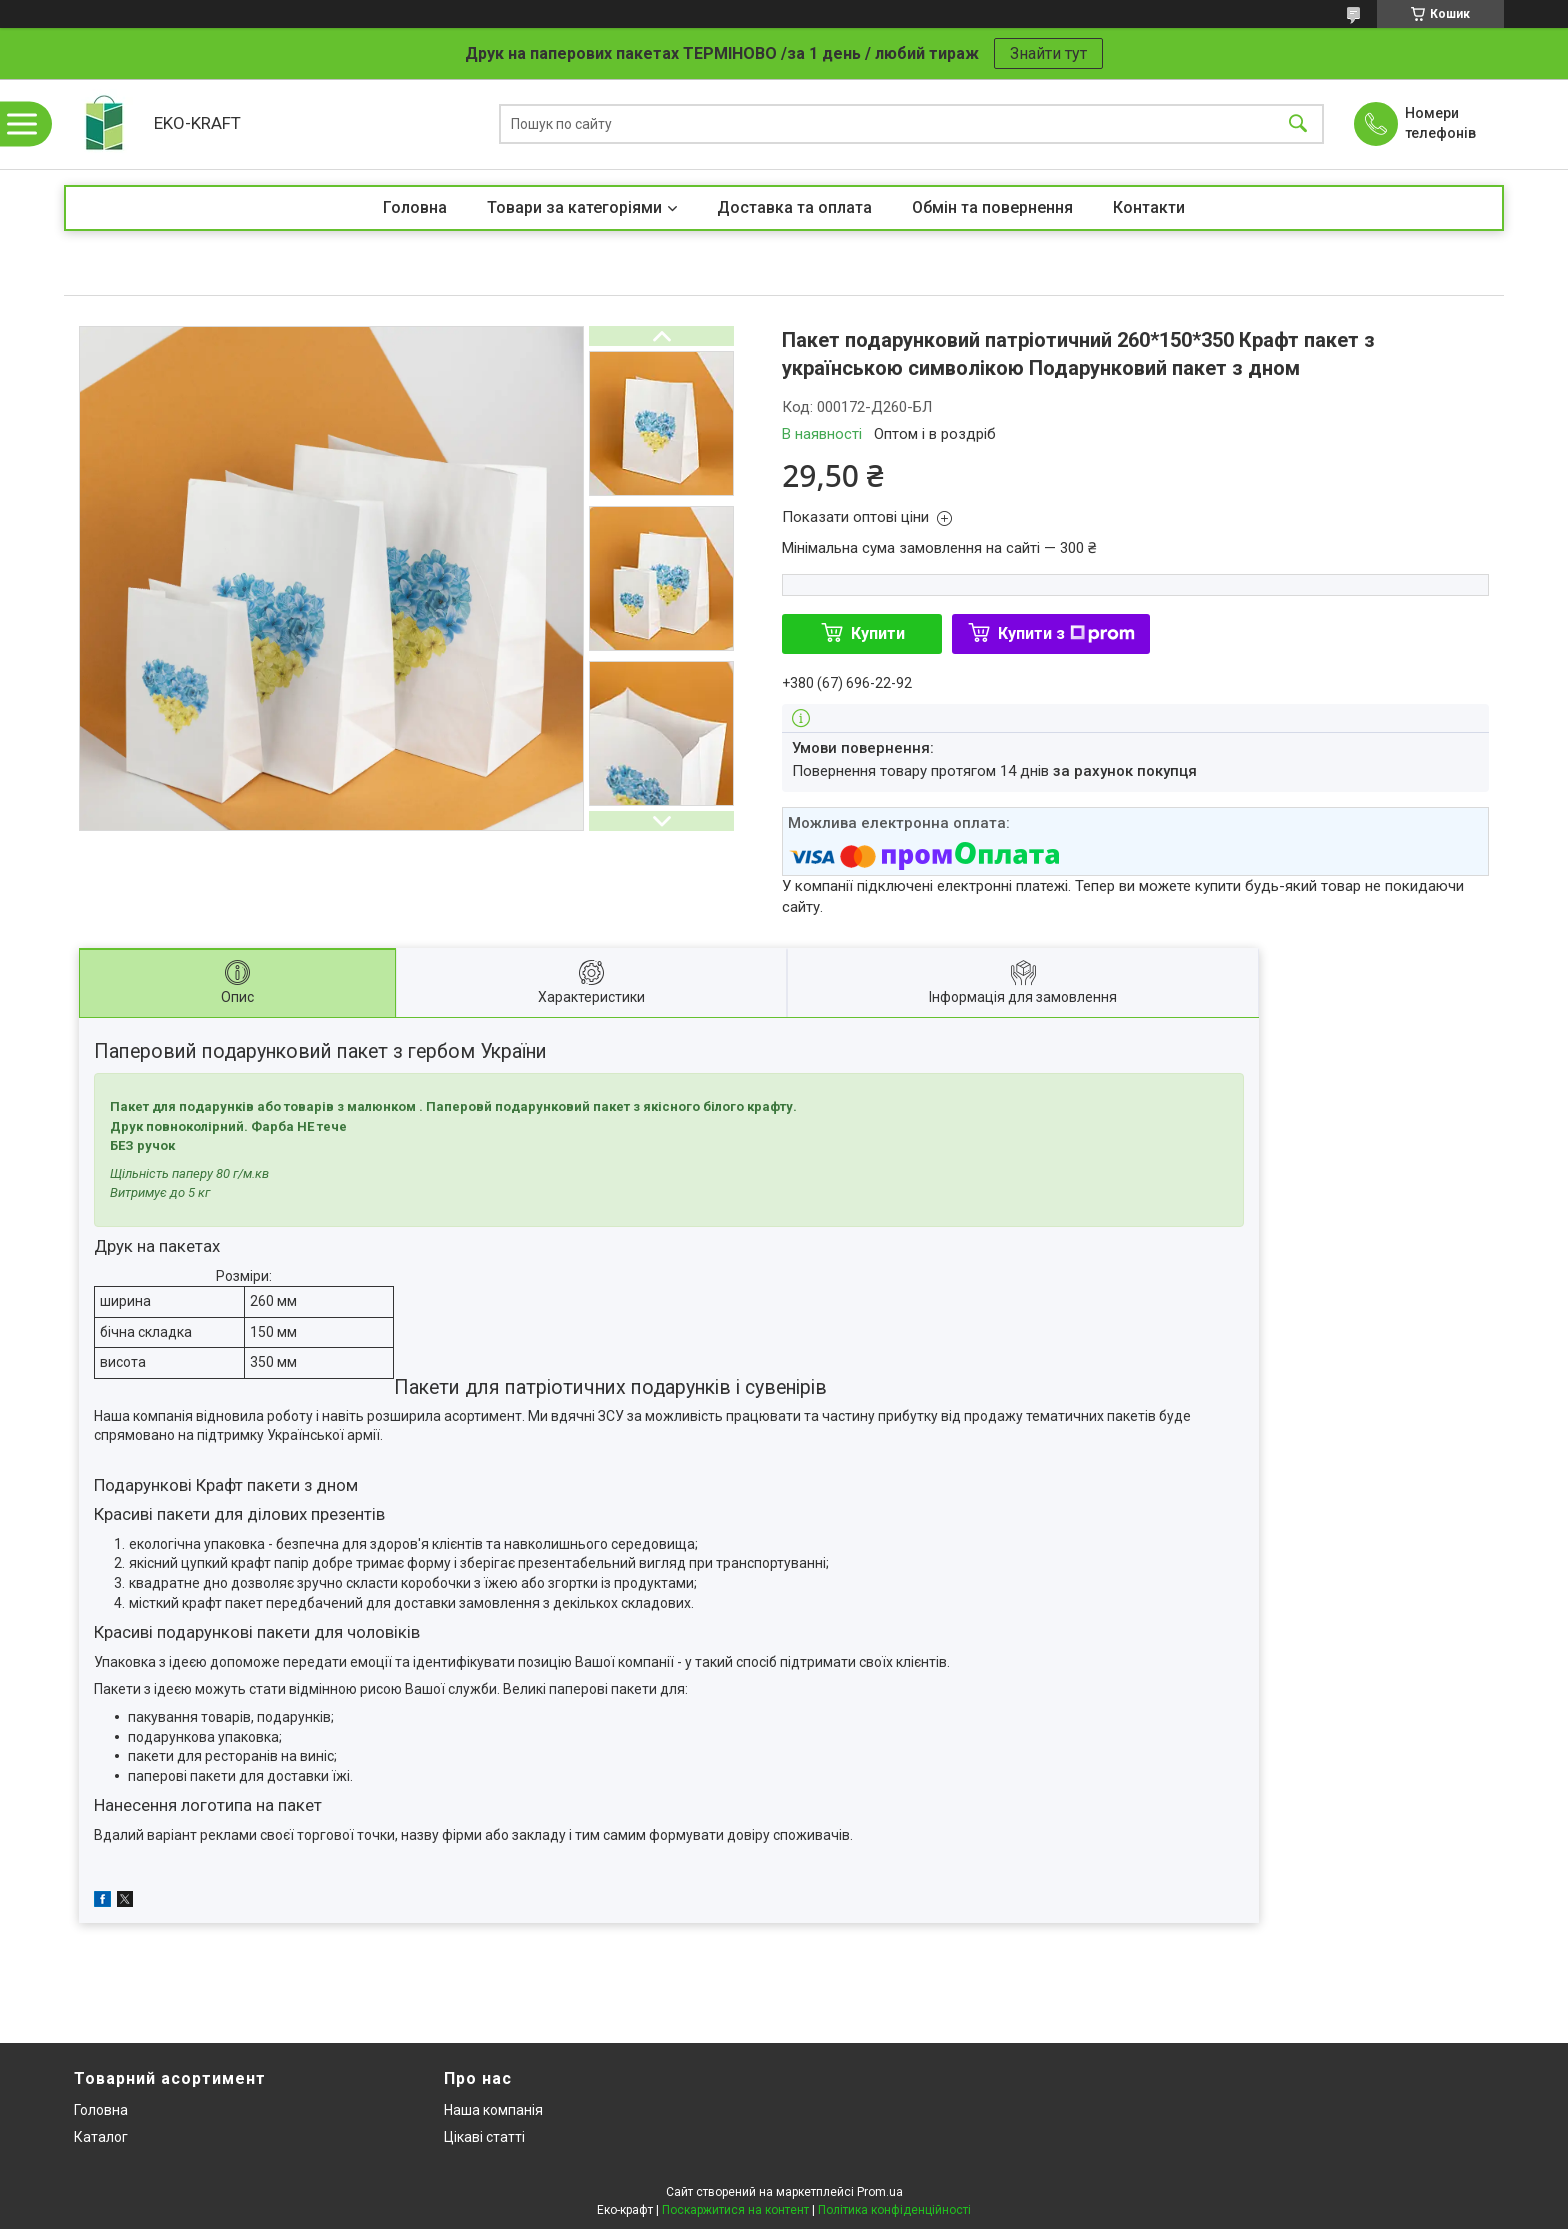  What do you see at coordinates (992, 207) in the screenshot?
I see `Обмін та повернення` at bounding box center [992, 207].